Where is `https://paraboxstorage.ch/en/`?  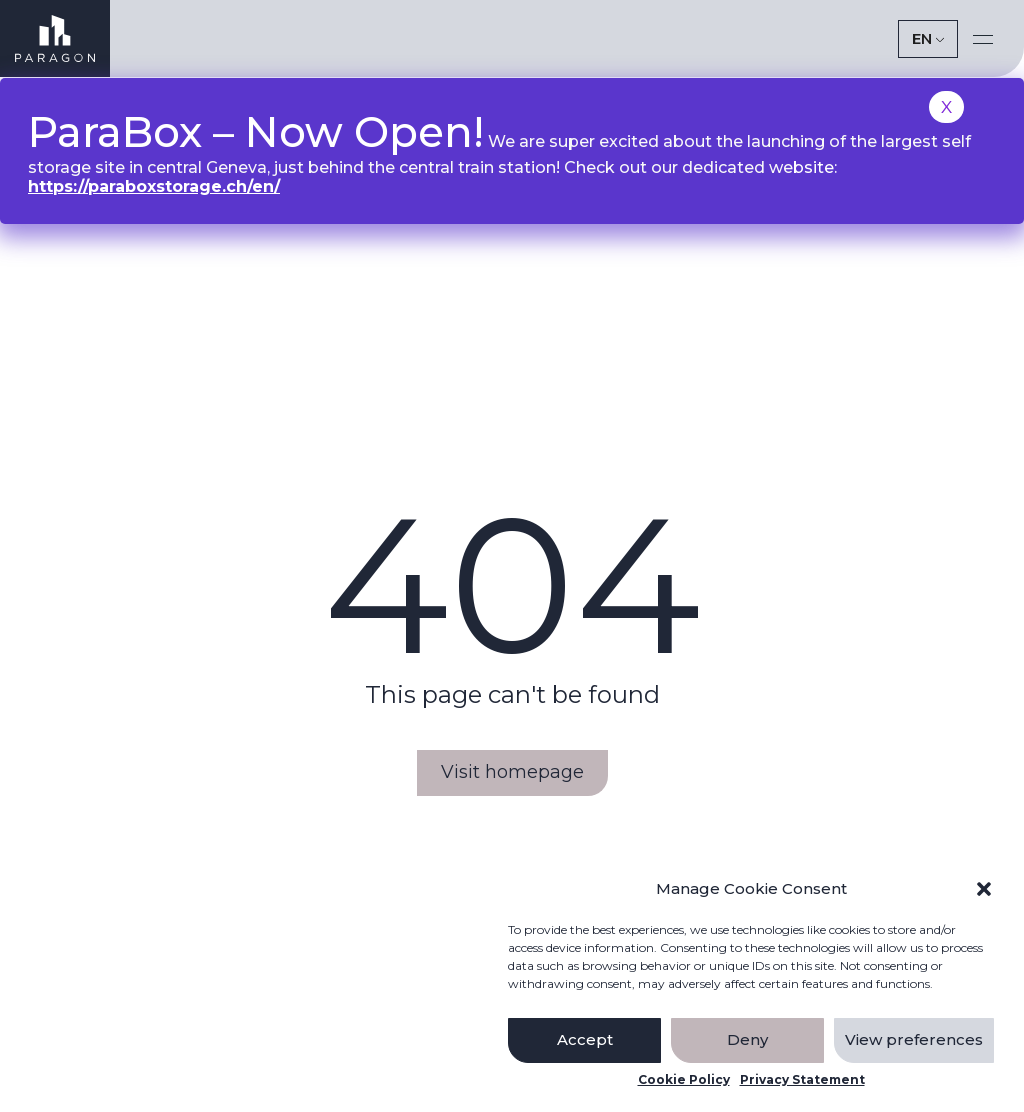
https://paraboxstorage.ch/en/ is located at coordinates (154, 186).